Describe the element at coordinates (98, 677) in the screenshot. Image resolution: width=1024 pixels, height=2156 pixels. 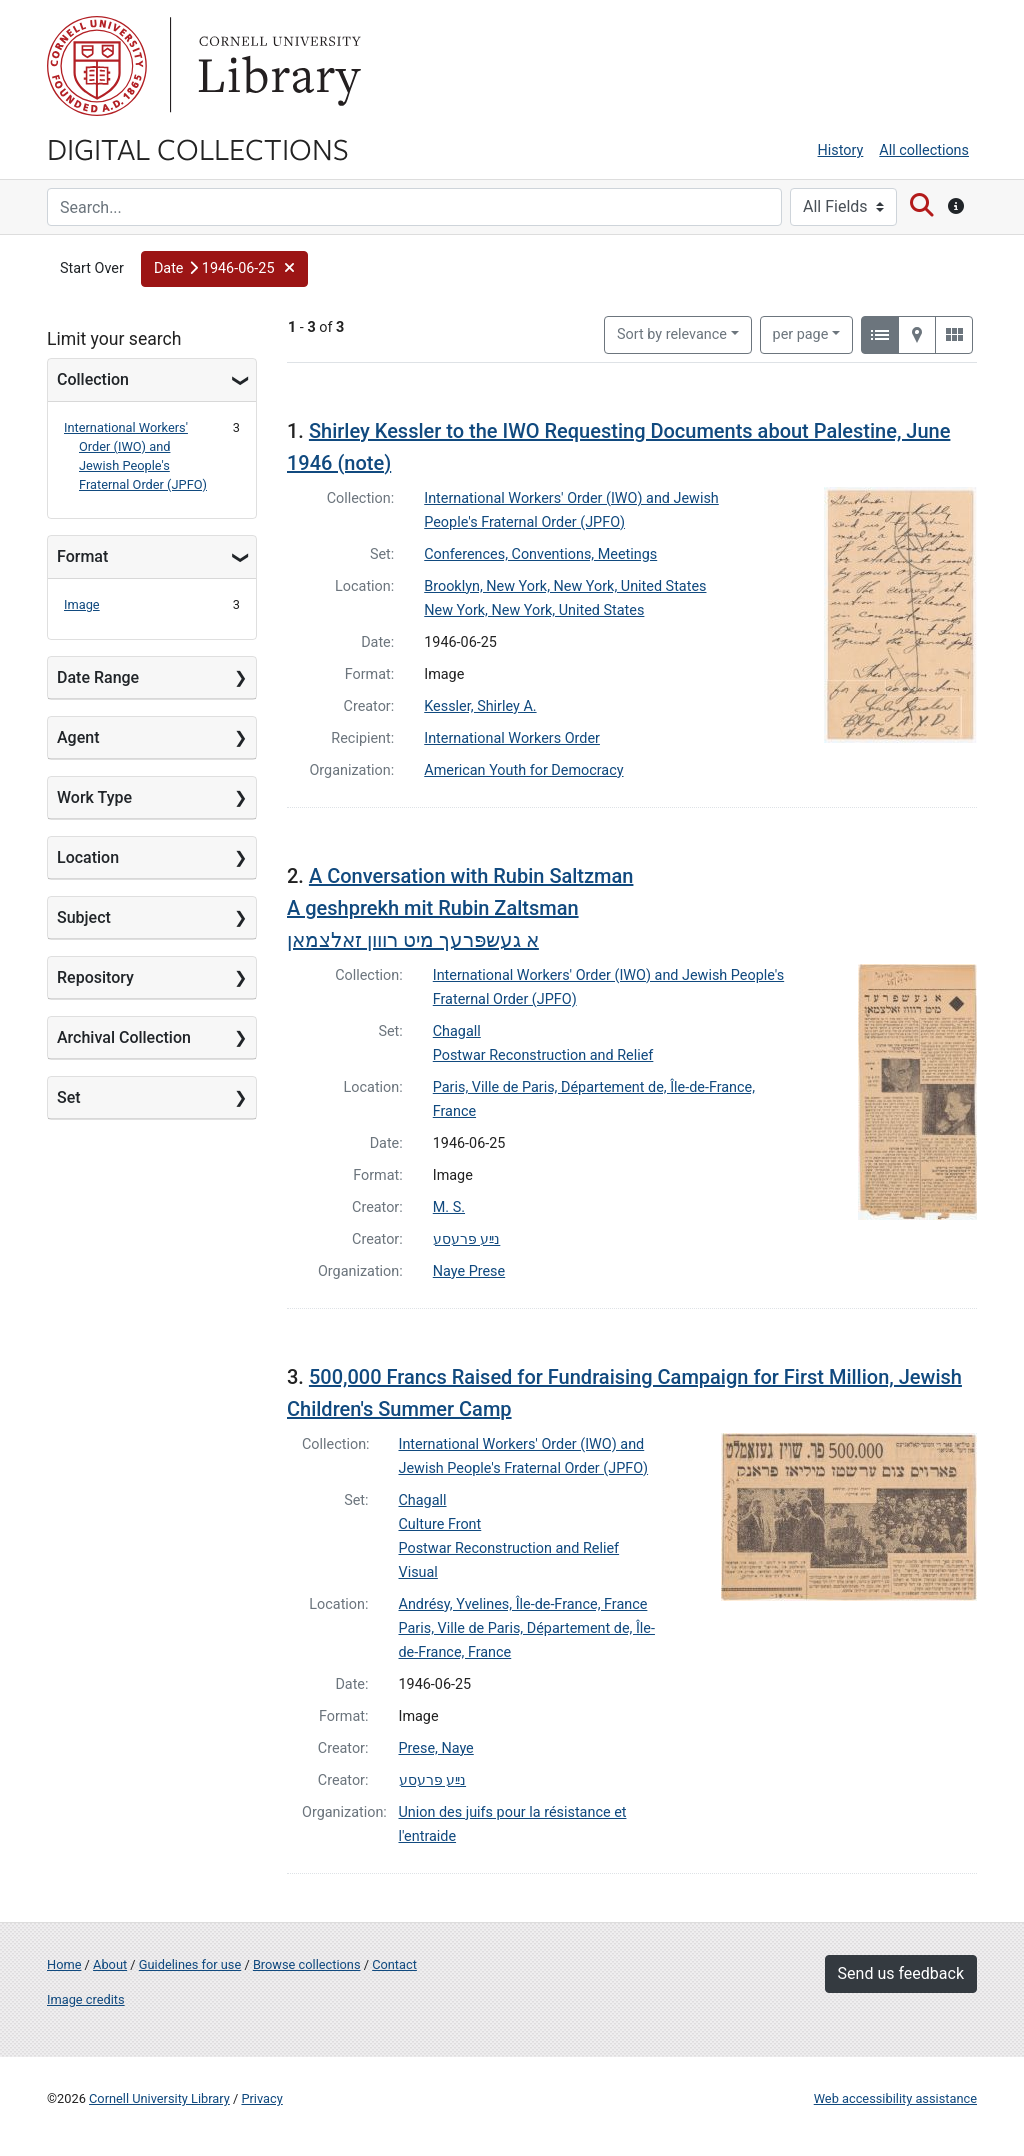
I see `Date Range` at that location.